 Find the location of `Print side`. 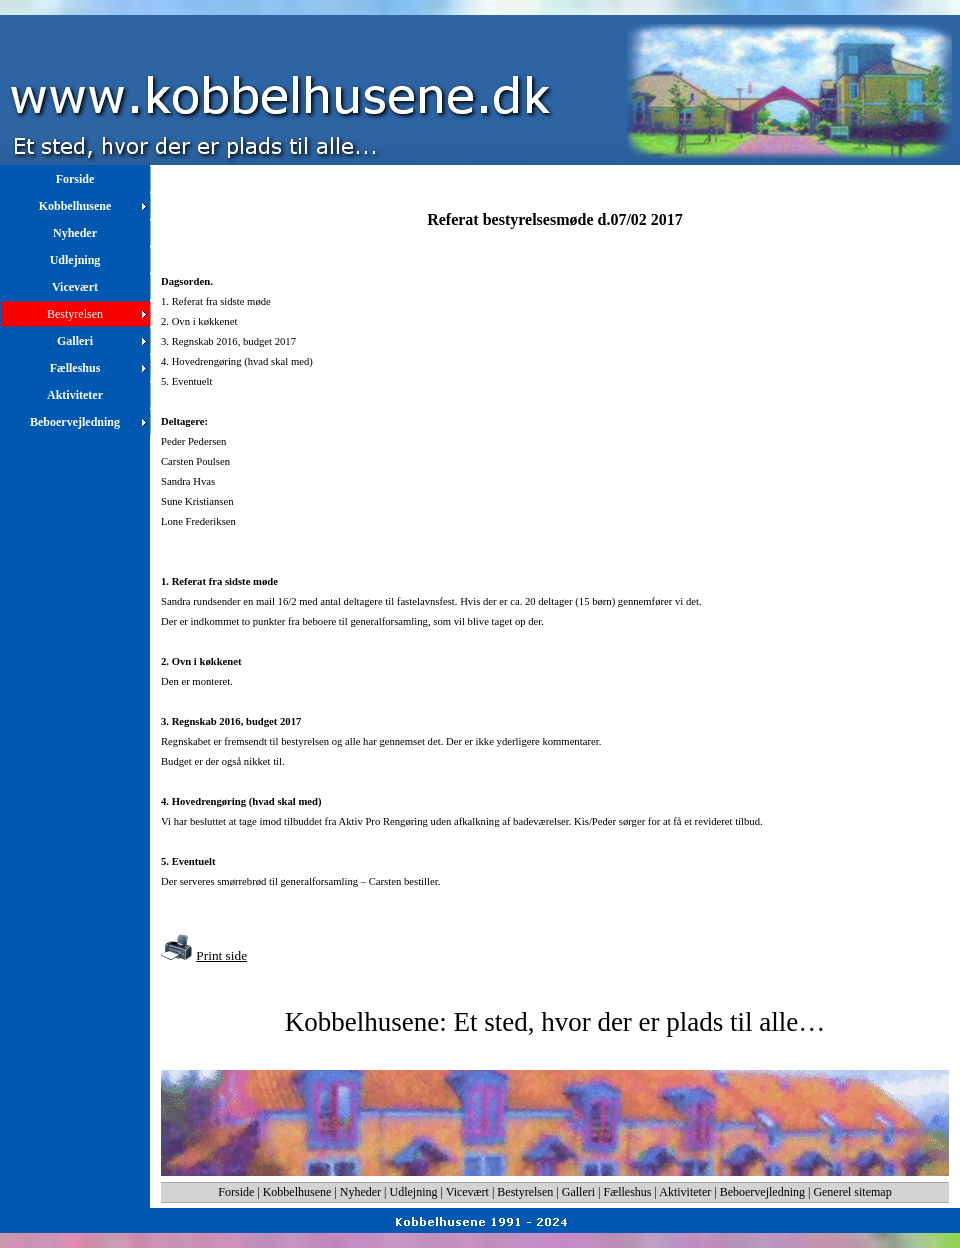

Print side is located at coordinates (221, 955).